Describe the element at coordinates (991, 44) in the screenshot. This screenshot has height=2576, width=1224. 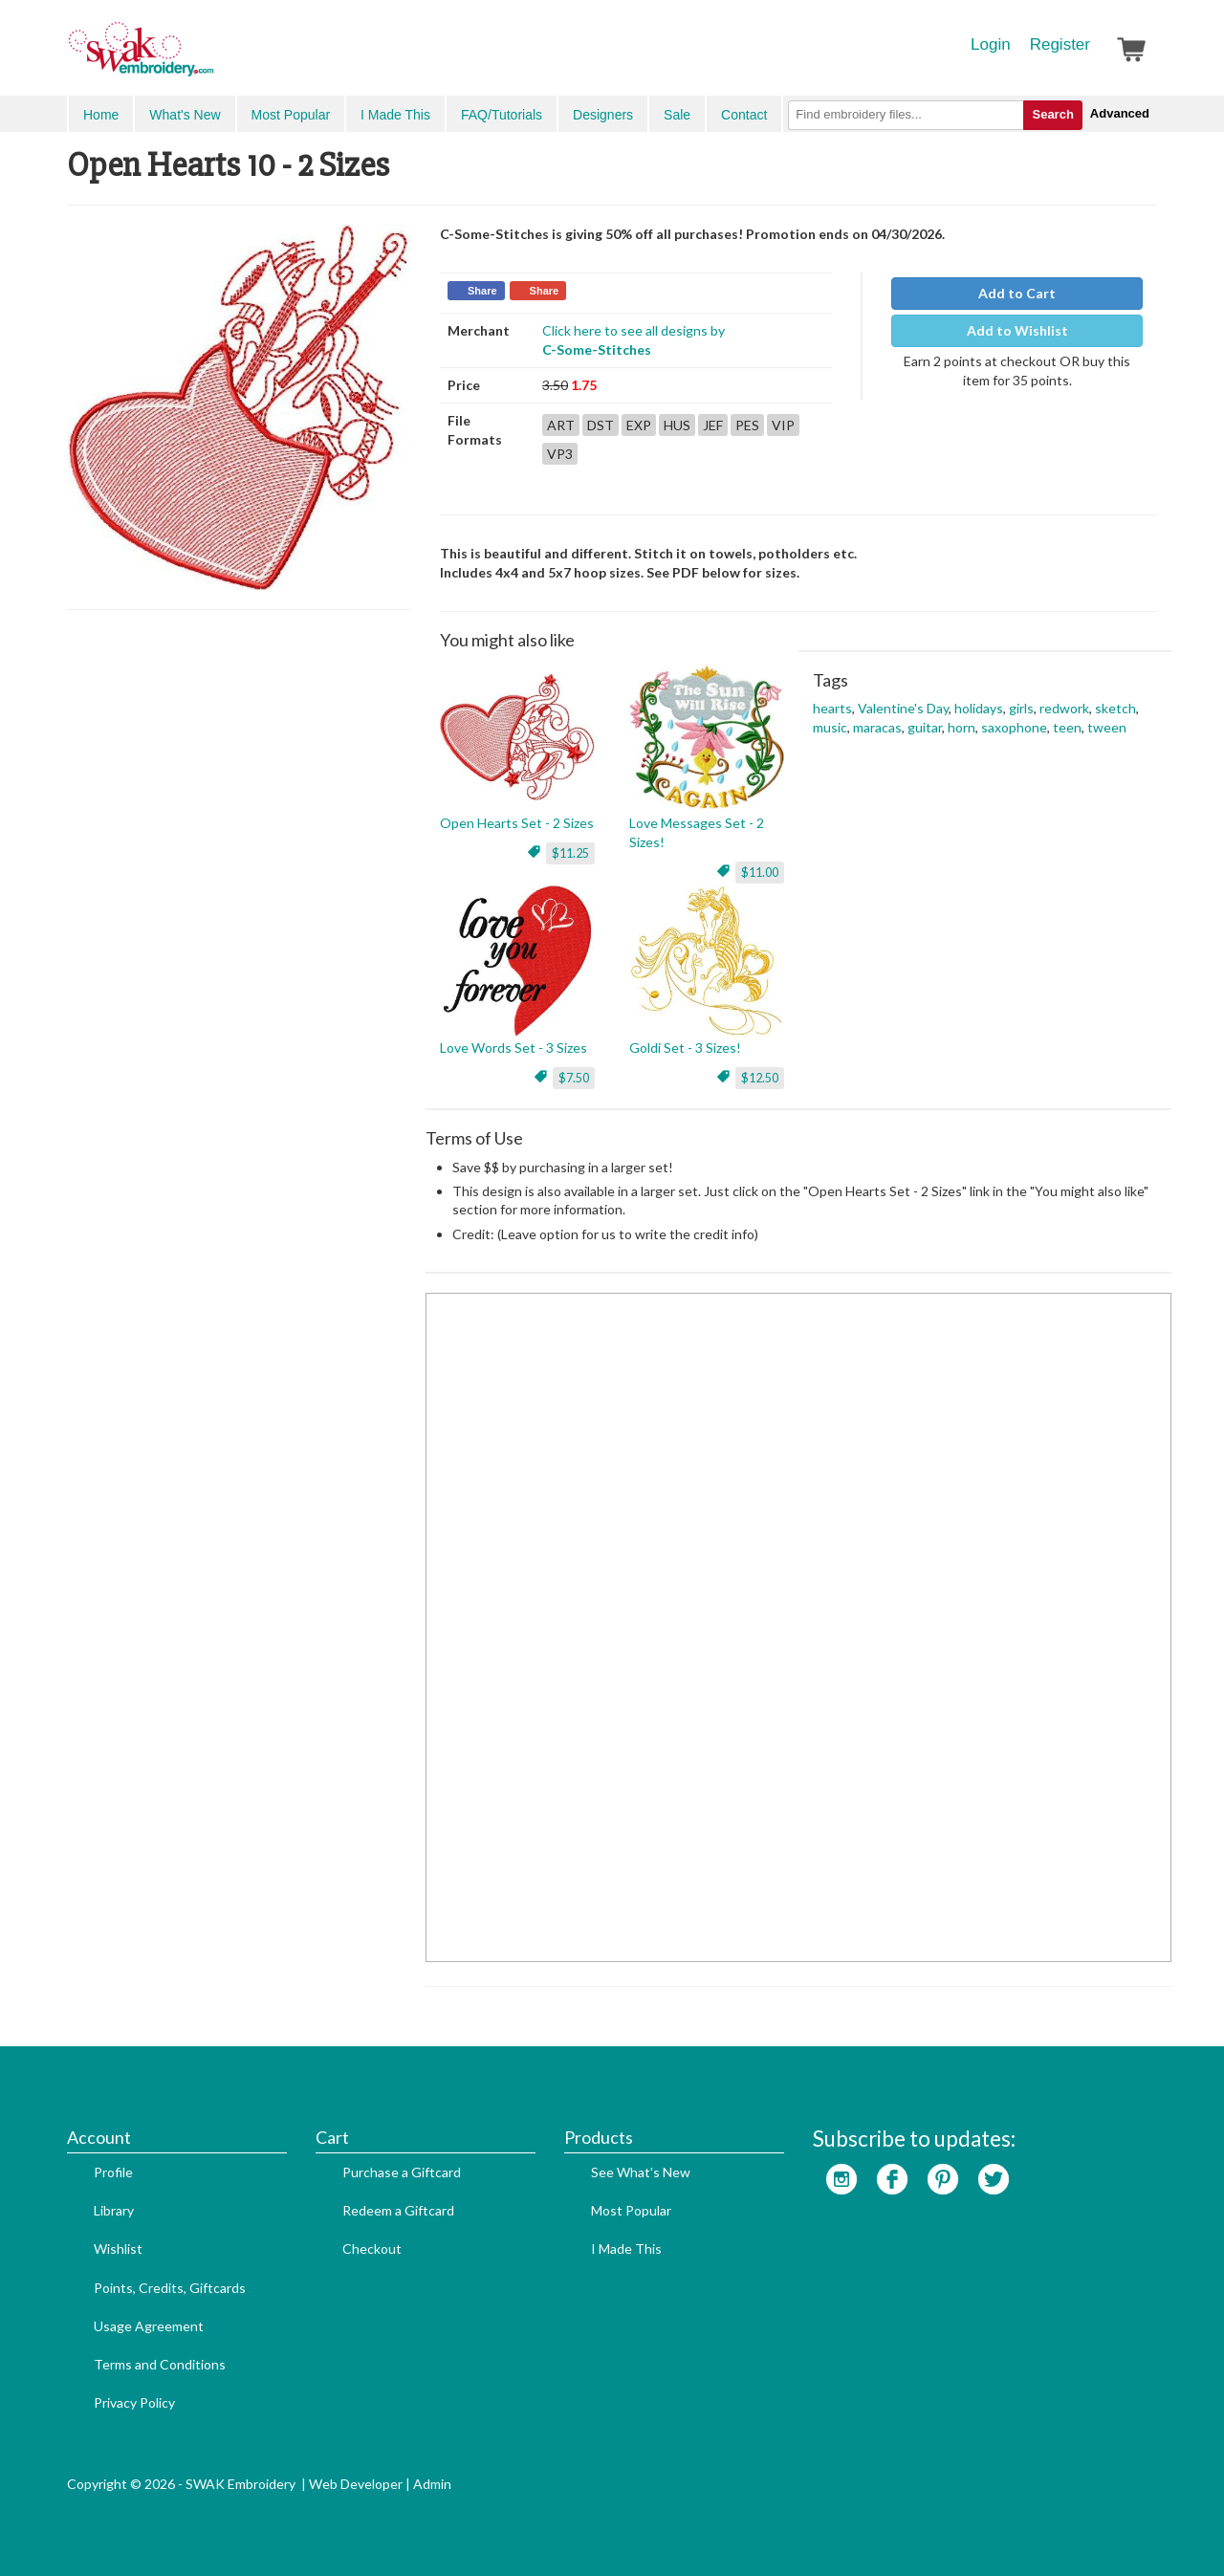
I see `Login` at that location.